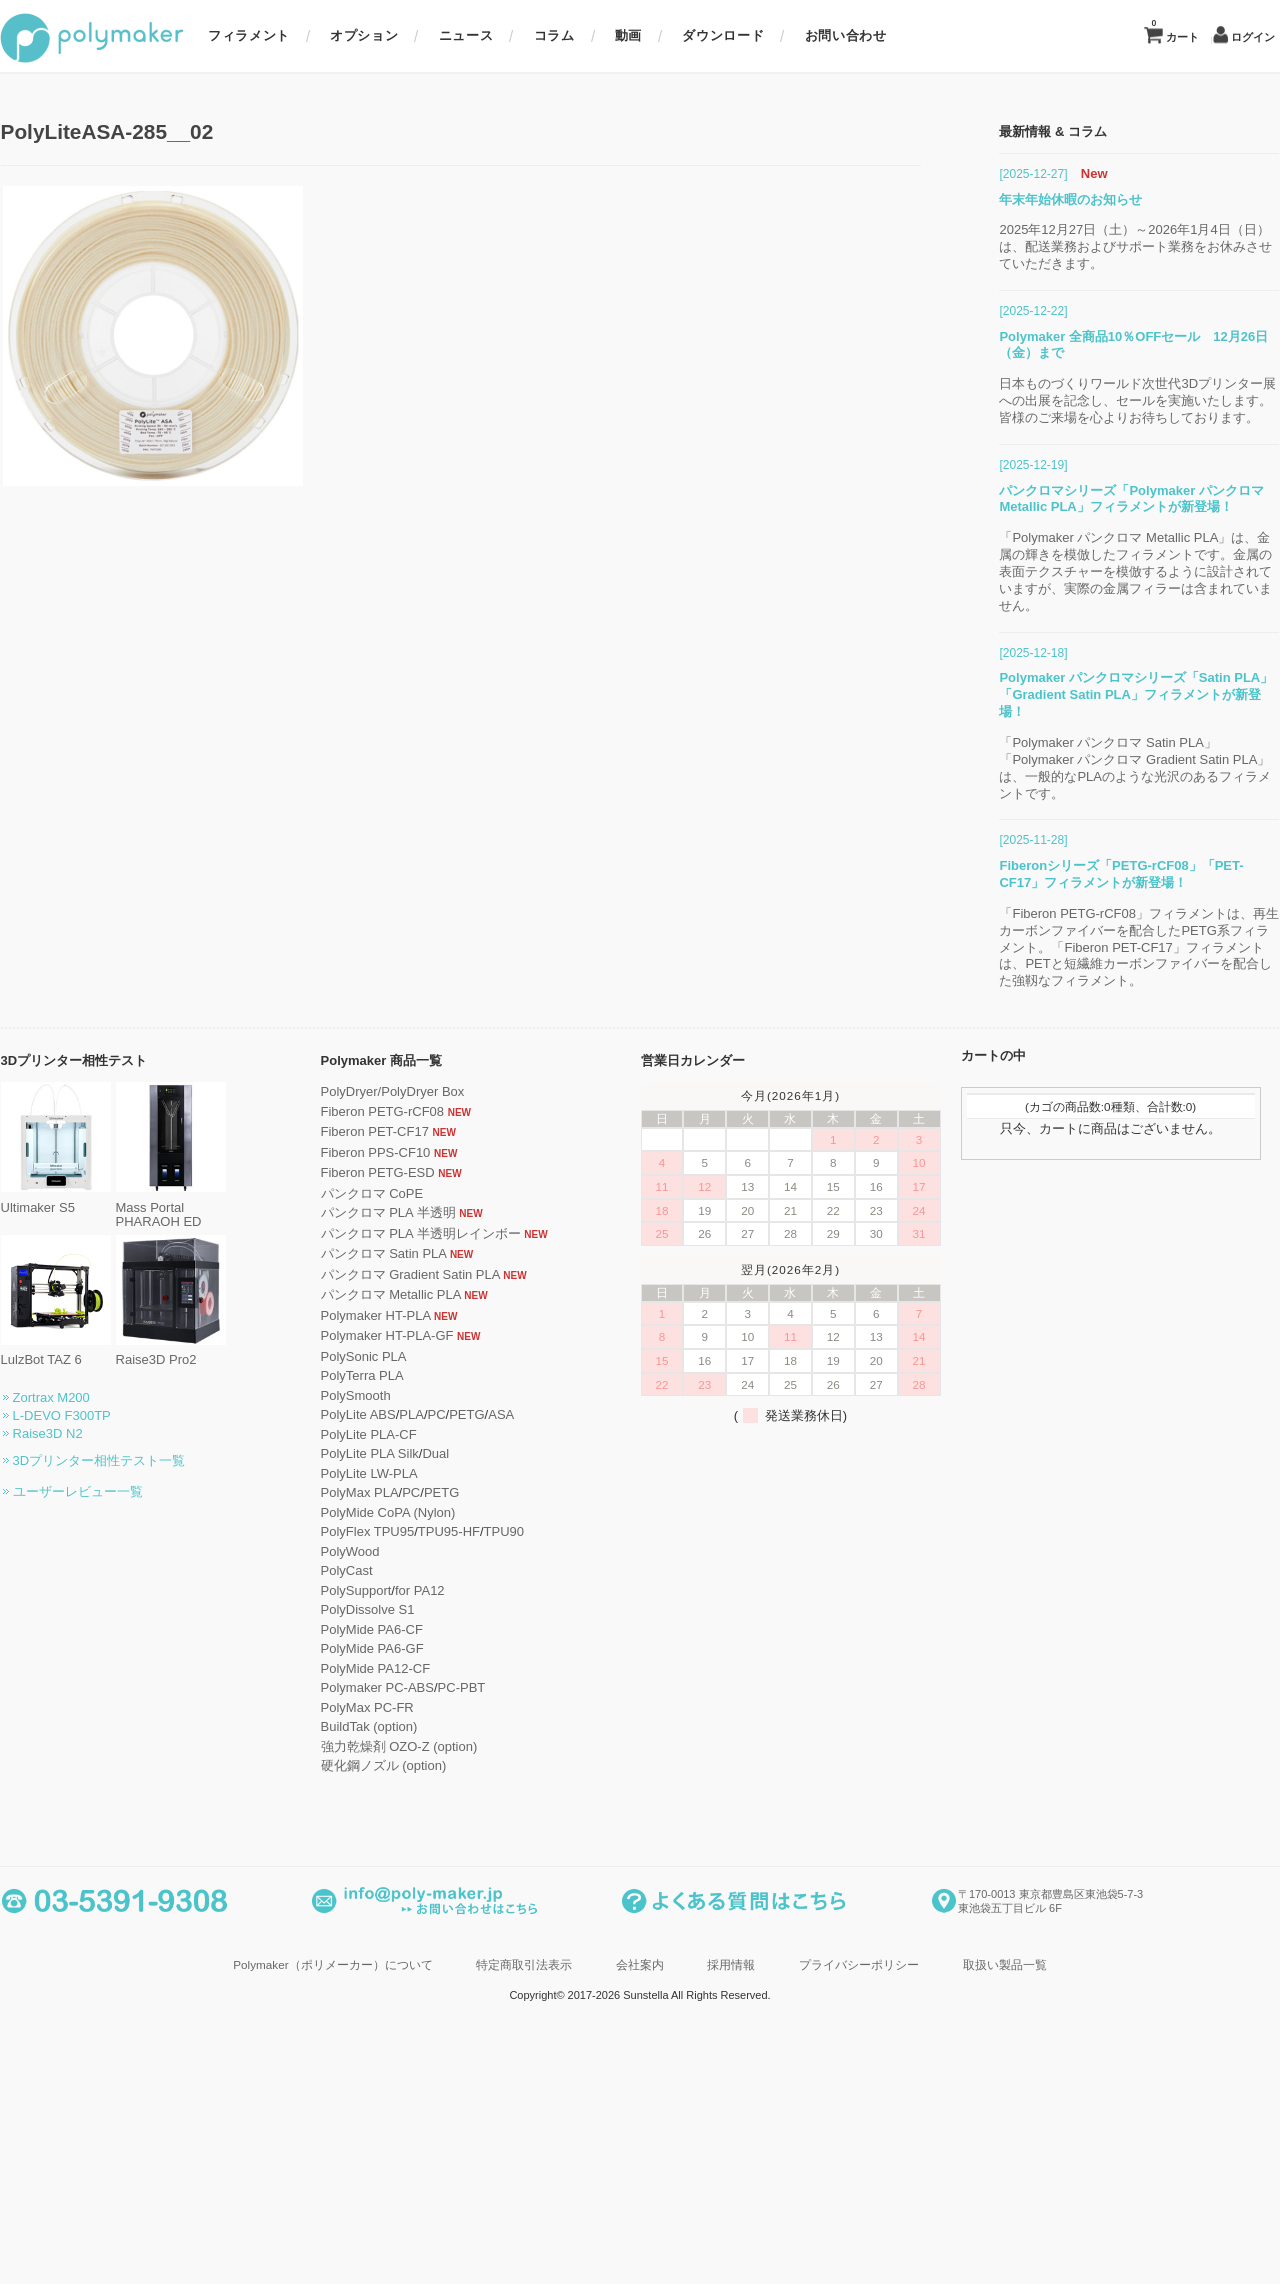  What do you see at coordinates (103, 1622) in the screenshot?
I see `Ultimaker S5` at bounding box center [103, 1622].